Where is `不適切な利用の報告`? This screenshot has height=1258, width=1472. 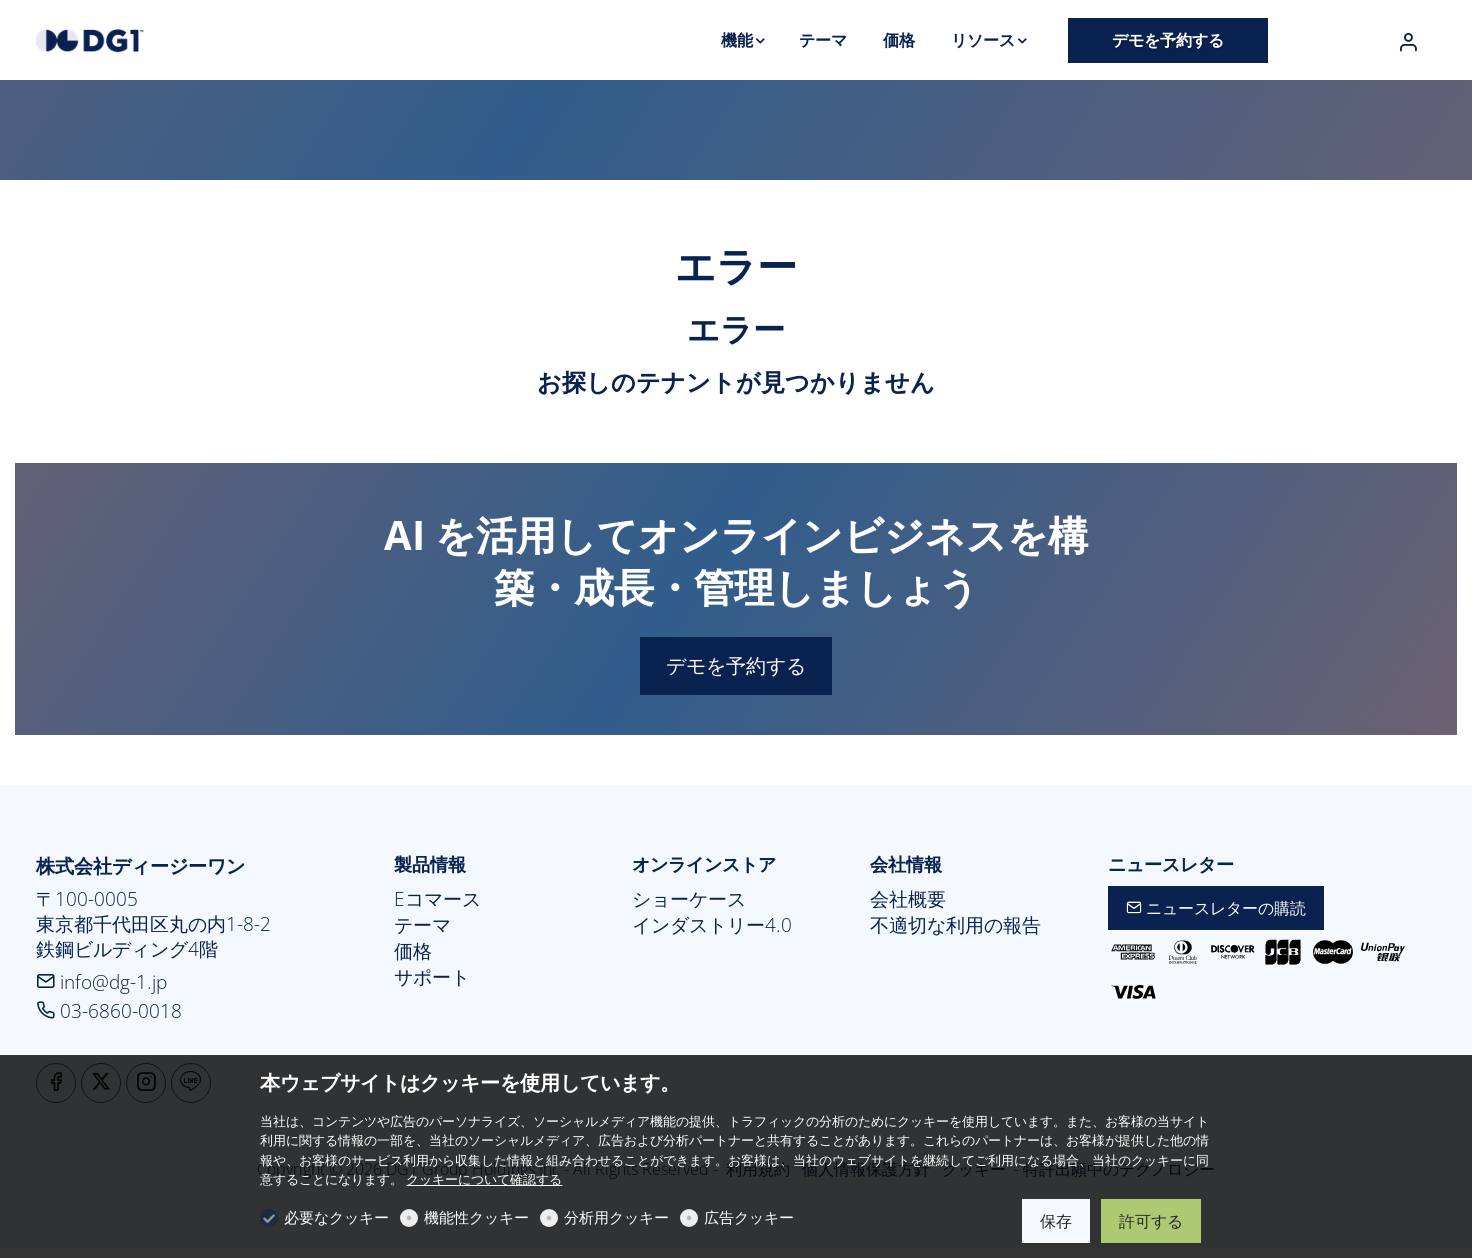 不適切な利用の報告 is located at coordinates (955, 925).